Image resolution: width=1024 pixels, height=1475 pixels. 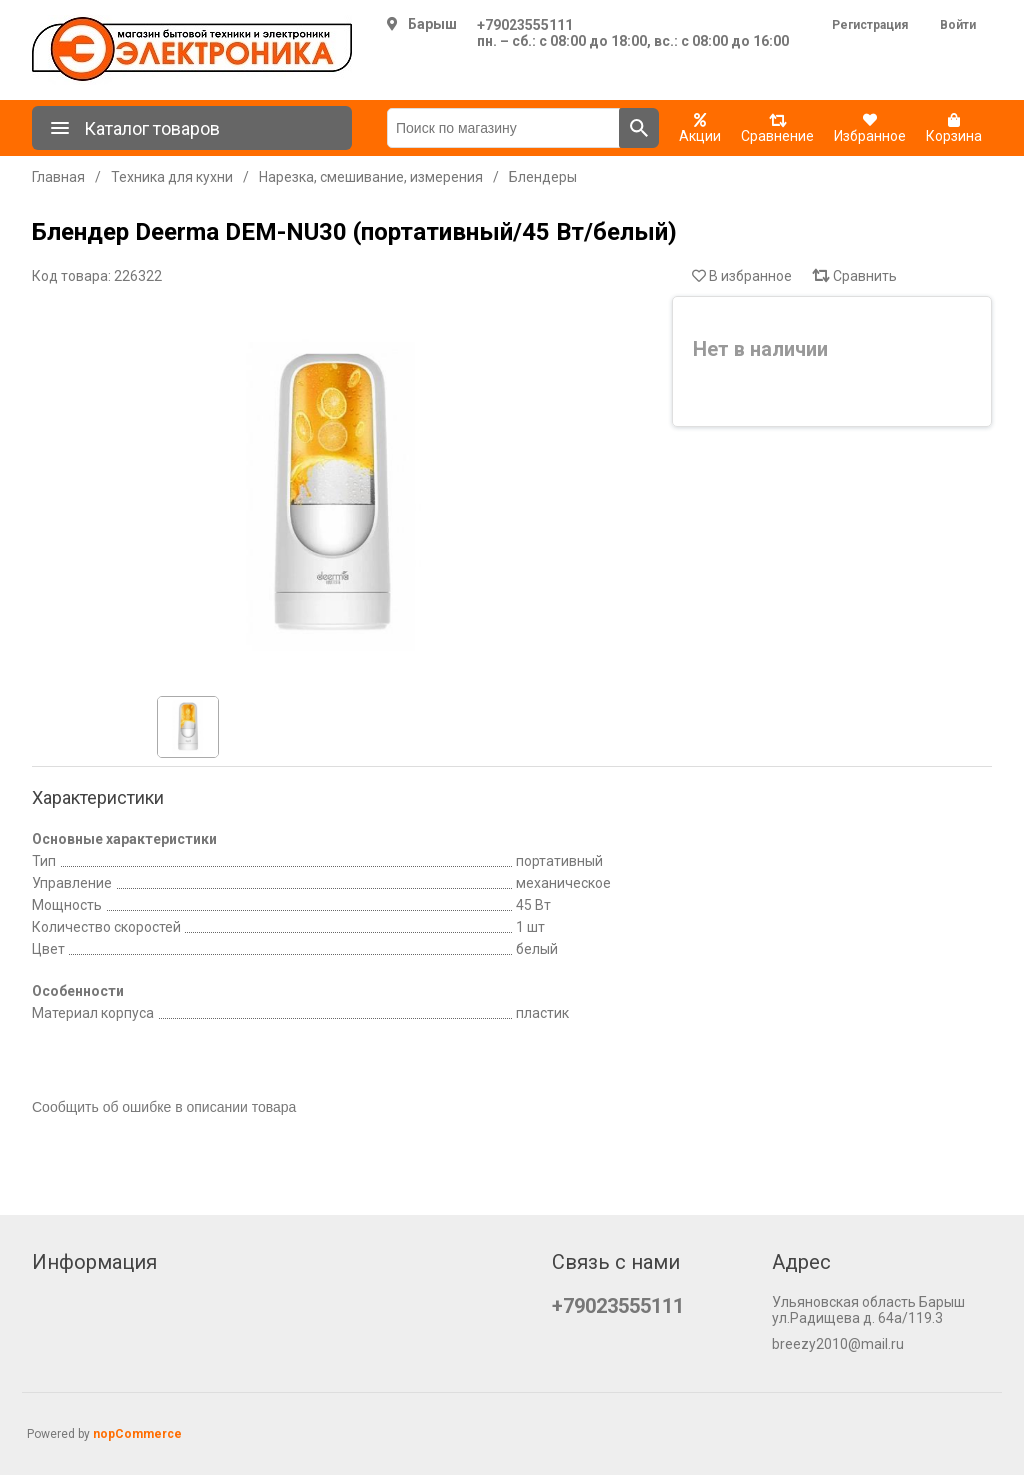 What do you see at coordinates (164, 1107) in the screenshot?
I see `Сообщить об ошибке в описании товара` at bounding box center [164, 1107].